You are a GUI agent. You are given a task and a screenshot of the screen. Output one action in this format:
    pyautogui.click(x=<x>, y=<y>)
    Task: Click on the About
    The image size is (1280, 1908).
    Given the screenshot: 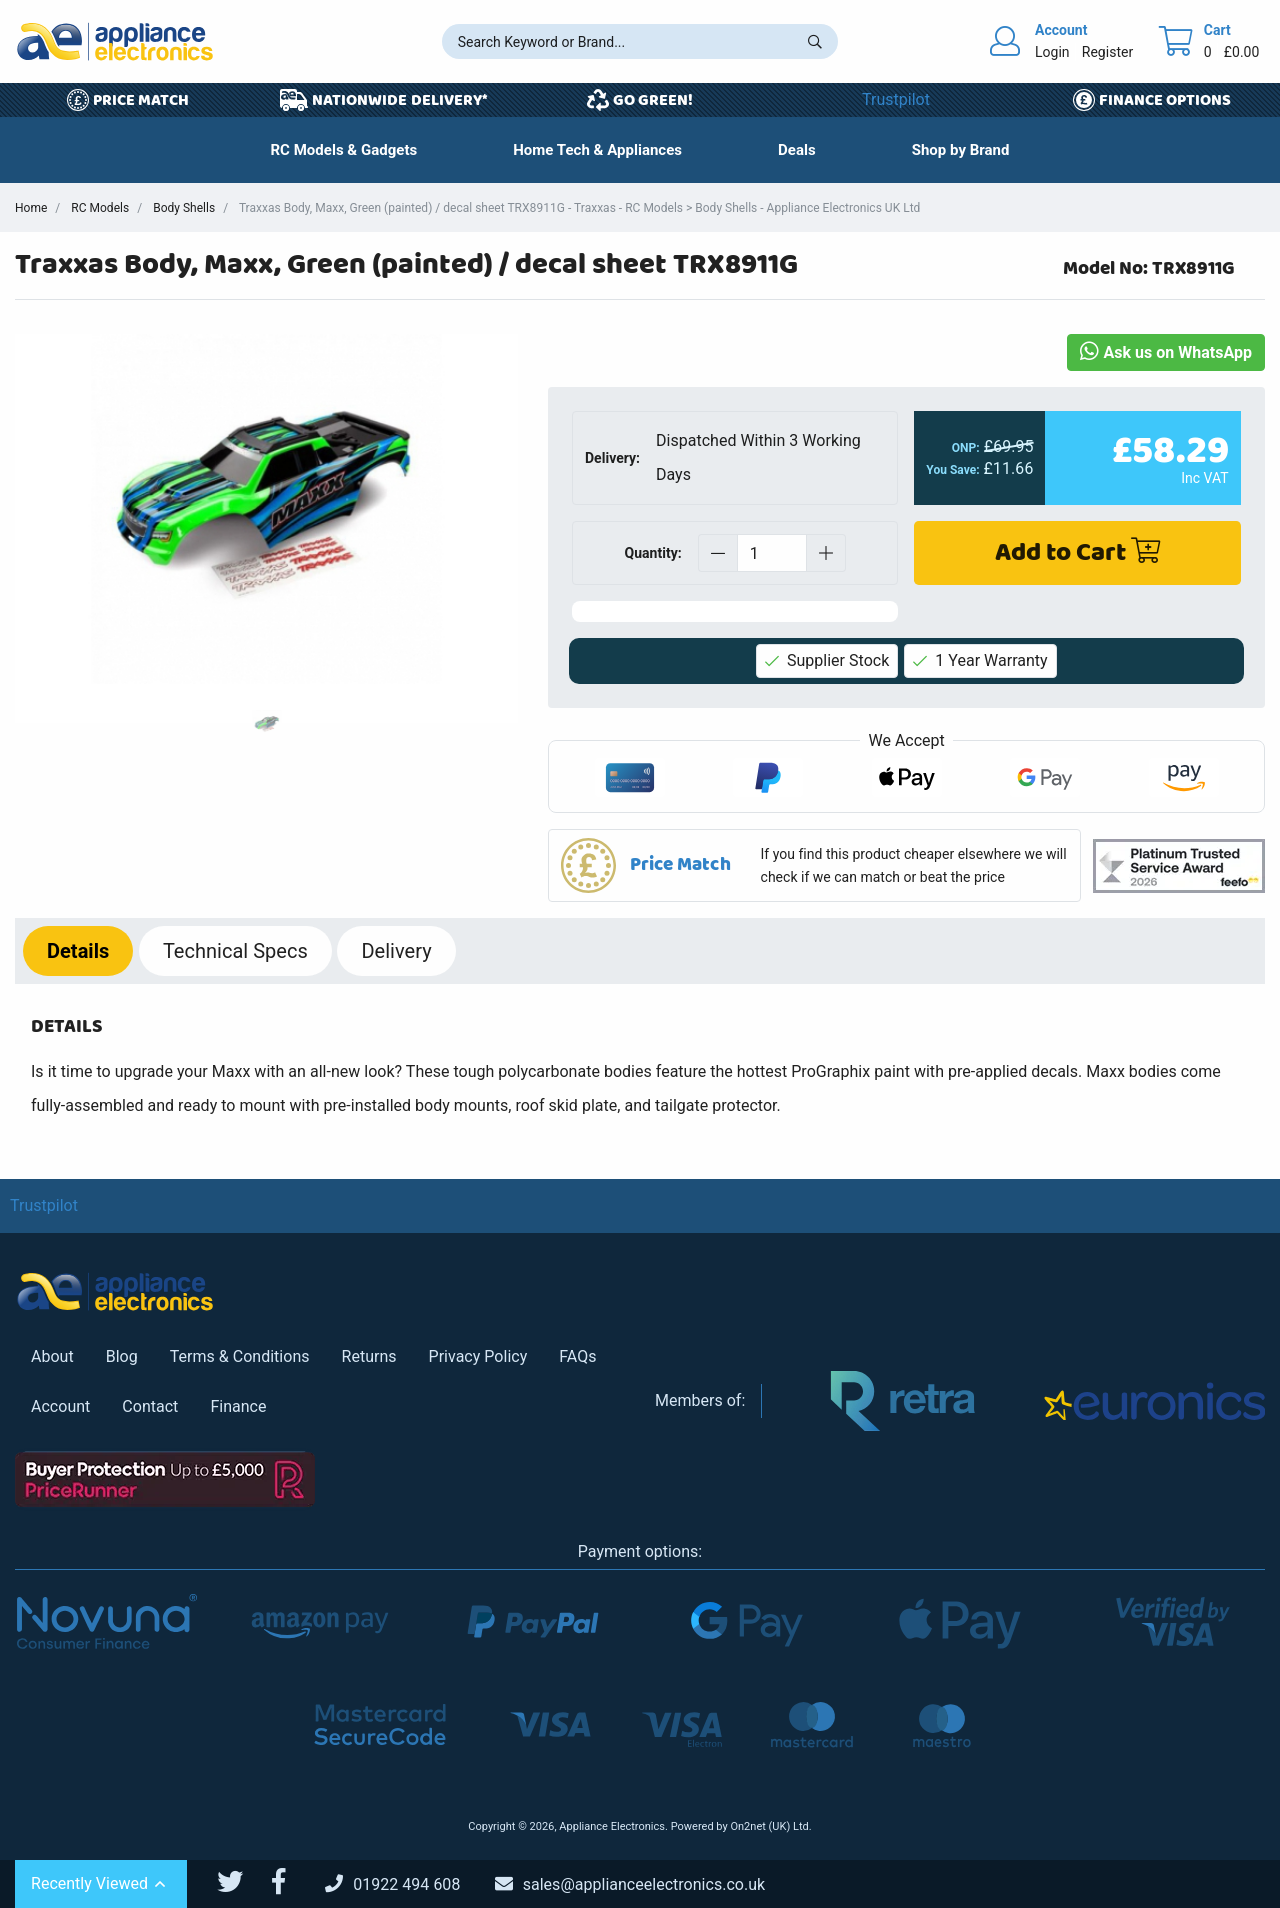 What is the action you would take?
    pyautogui.click(x=52, y=1356)
    